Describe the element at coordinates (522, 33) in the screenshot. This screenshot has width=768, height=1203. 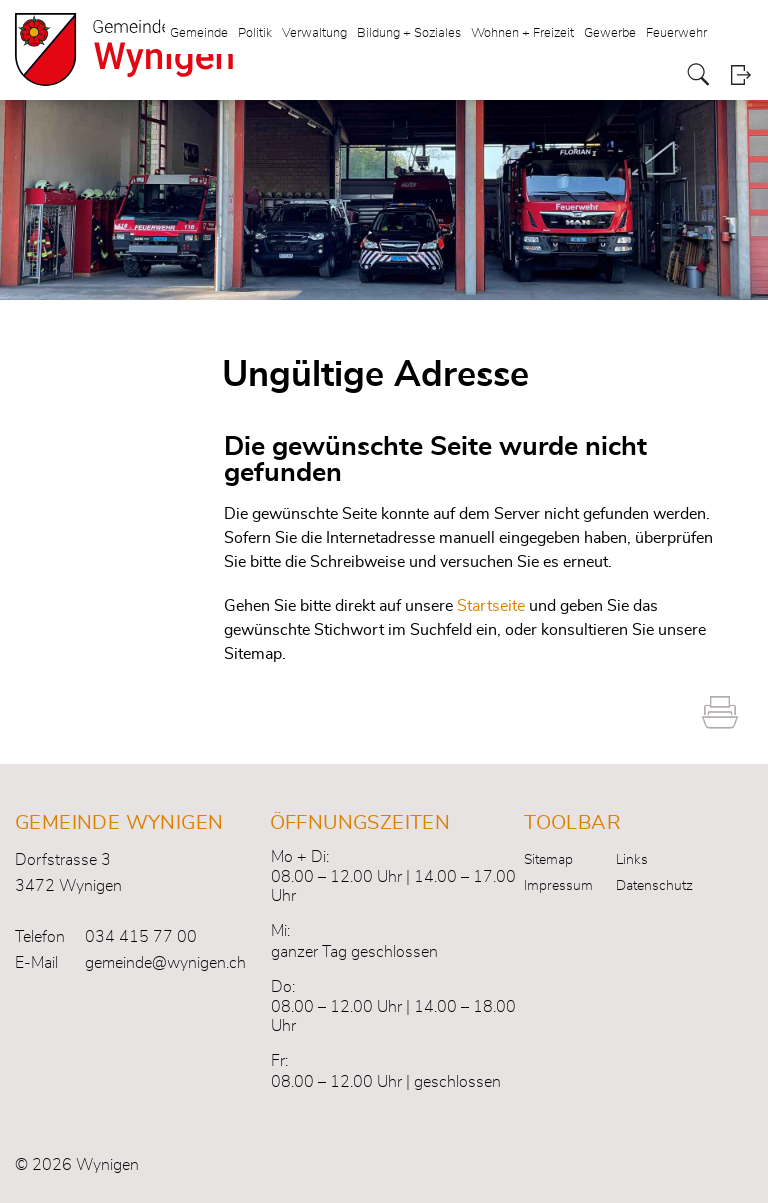
I see `Wohnen + Freizeit` at that location.